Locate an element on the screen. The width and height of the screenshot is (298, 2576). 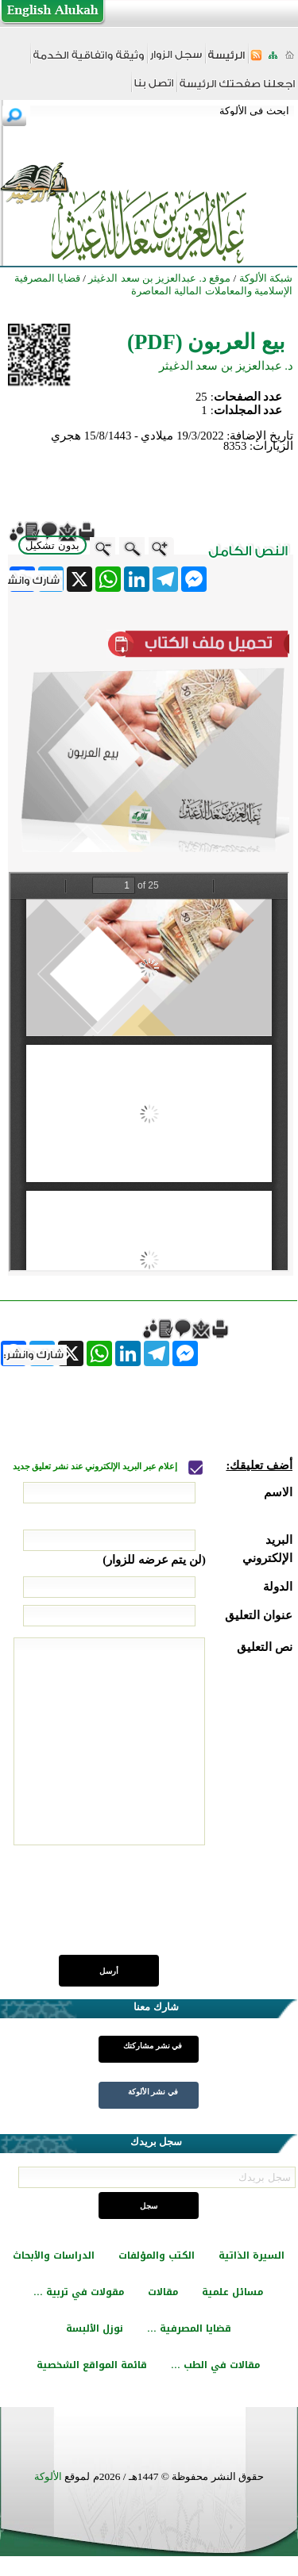
مقولات في تربية ... is located at coordinates (78, 2292).